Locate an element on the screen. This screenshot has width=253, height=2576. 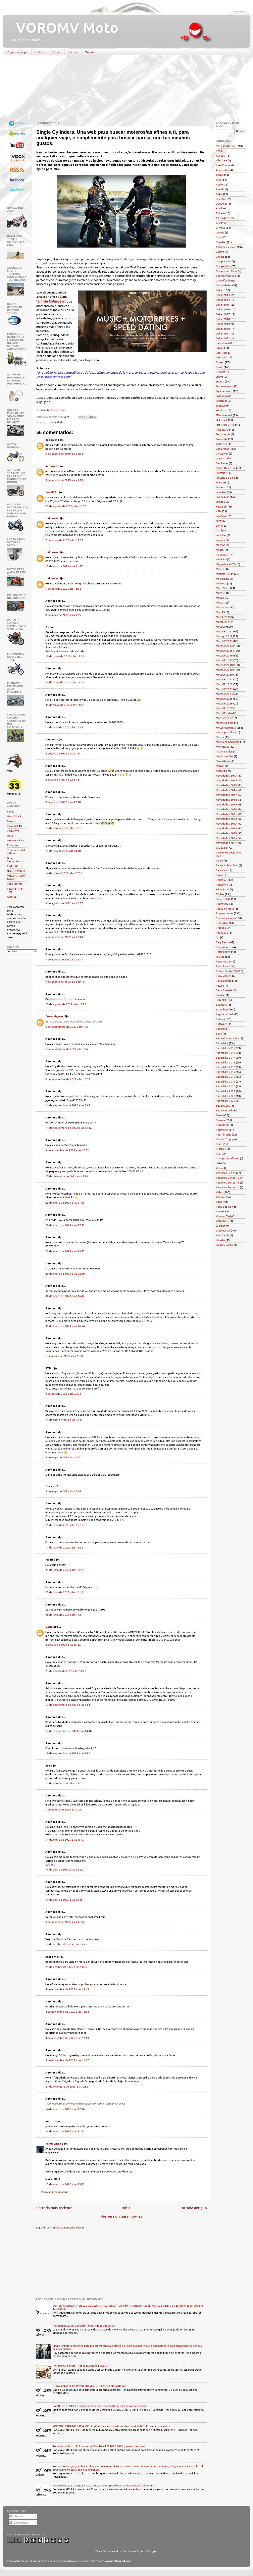
Dakar 2021 is located at coordinates (223, 333).